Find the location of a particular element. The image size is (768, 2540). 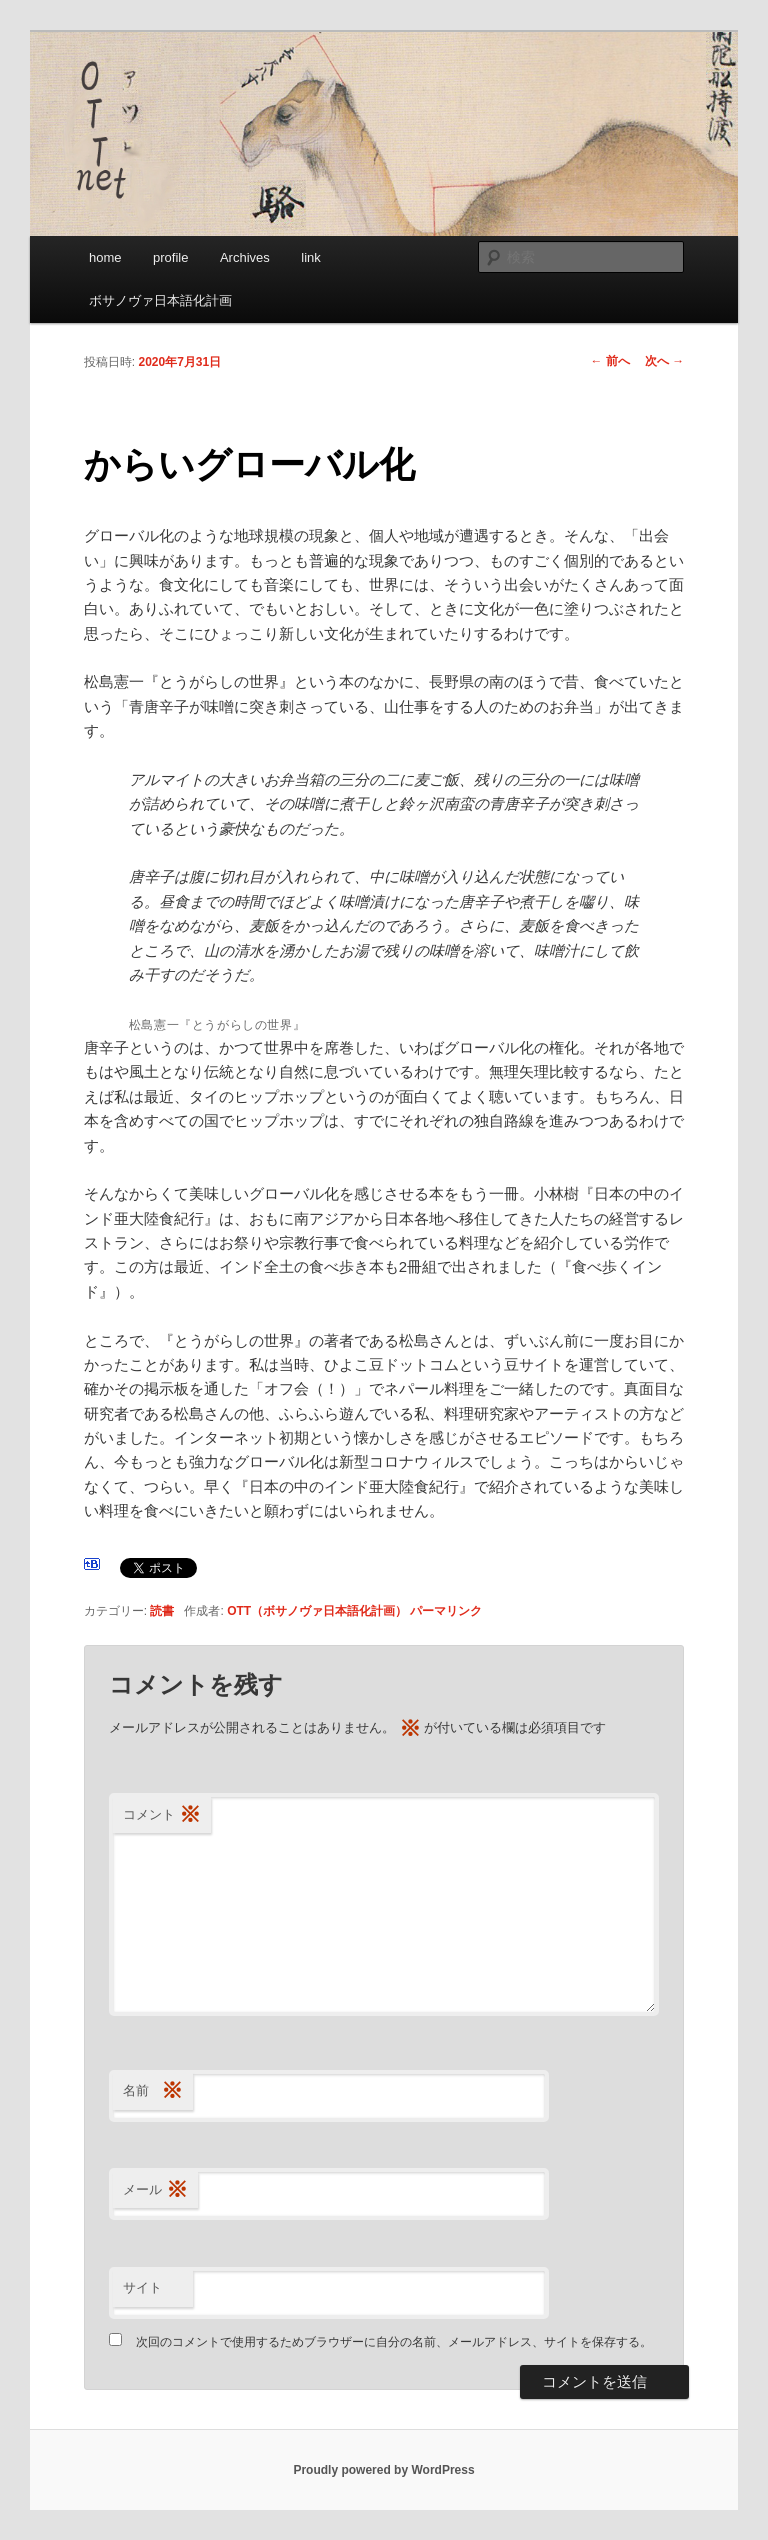

次へ is located at coordinates (664, 361).